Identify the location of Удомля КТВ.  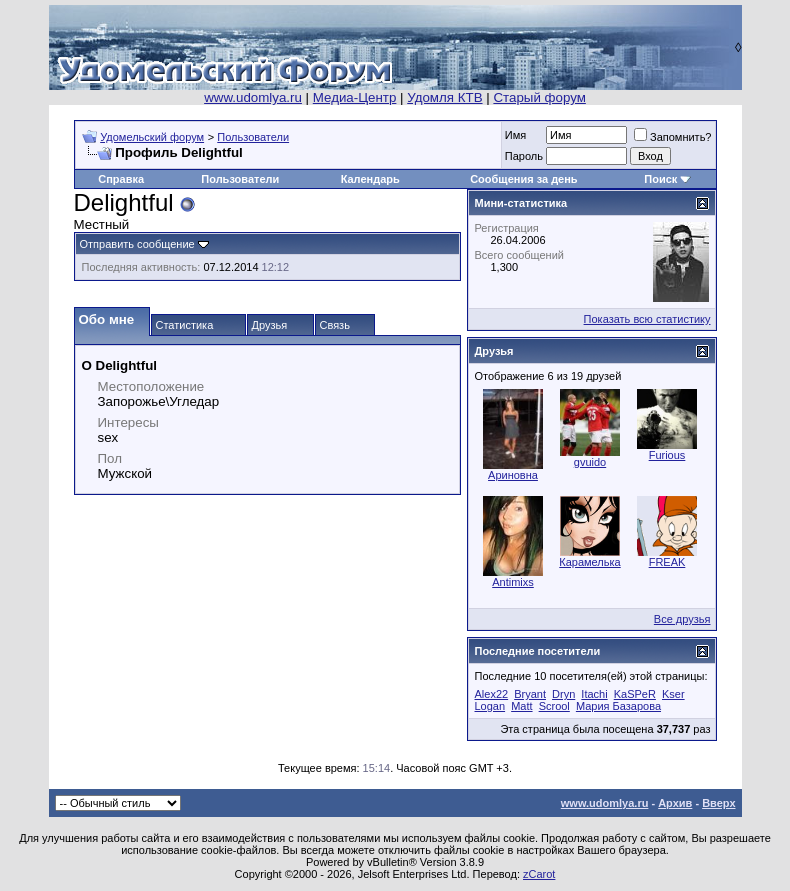
(444, 97).